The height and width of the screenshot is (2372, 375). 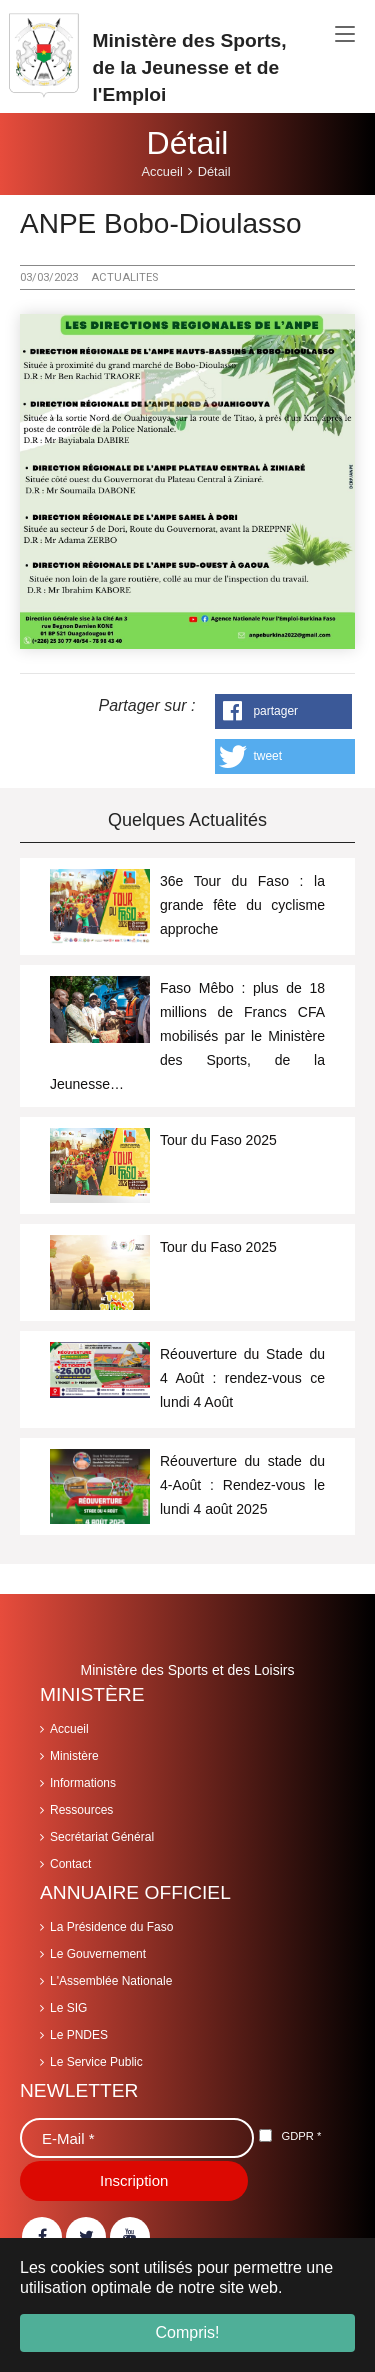 What do you see at coordinates (79, 2035) in the screenshot?
I see `Le PNDES` at bounding box center [79, 2035].